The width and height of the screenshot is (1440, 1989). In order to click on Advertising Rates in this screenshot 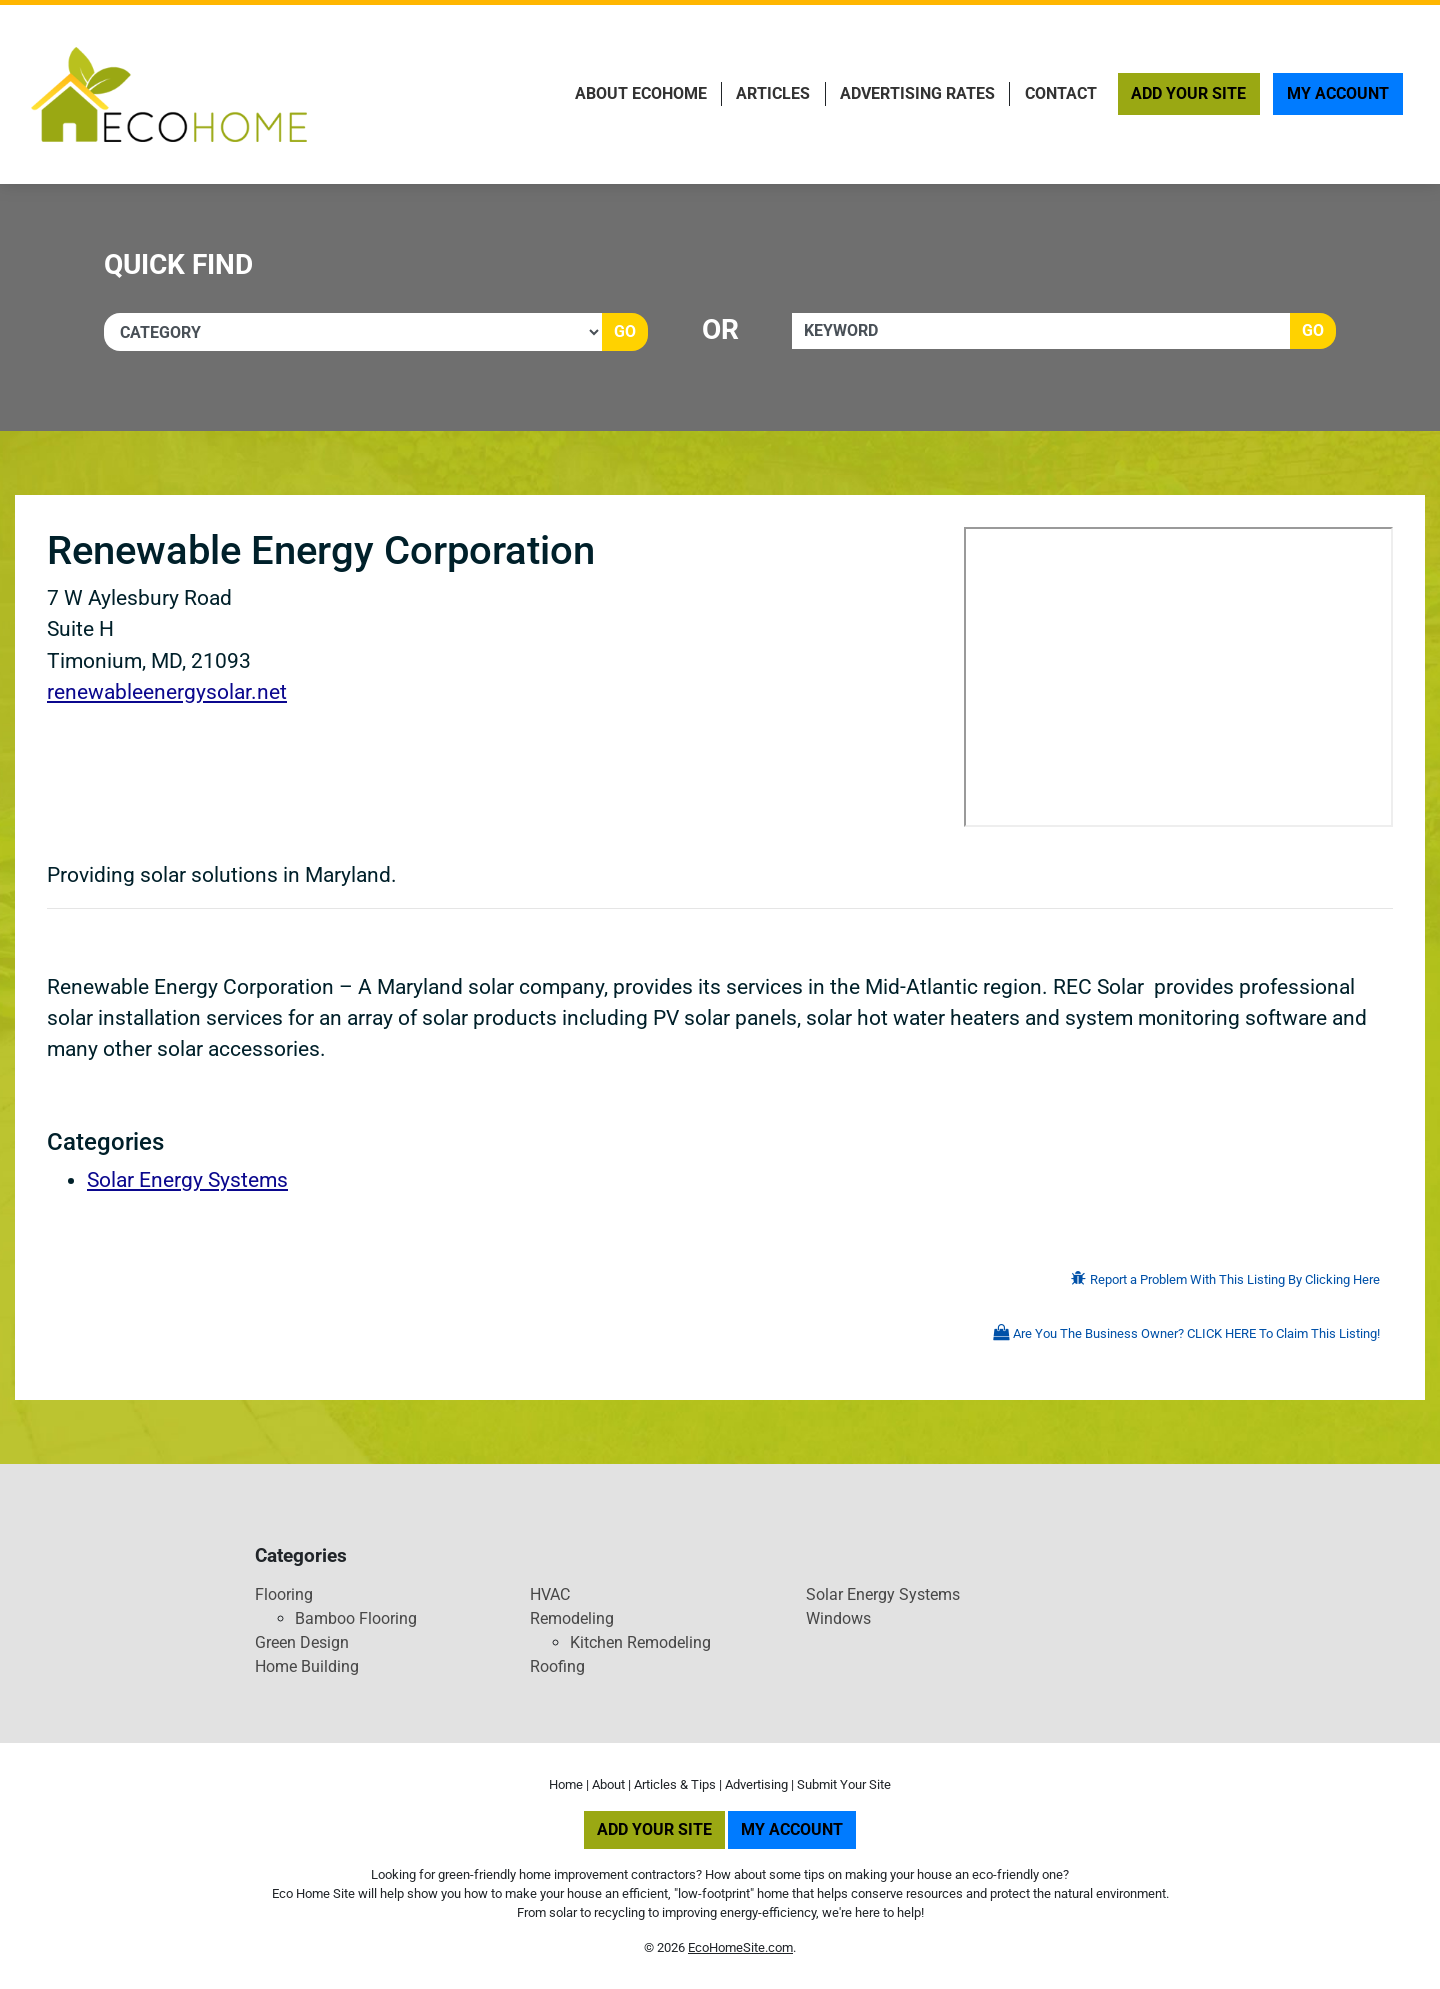, I will do `click(917, 93)`.